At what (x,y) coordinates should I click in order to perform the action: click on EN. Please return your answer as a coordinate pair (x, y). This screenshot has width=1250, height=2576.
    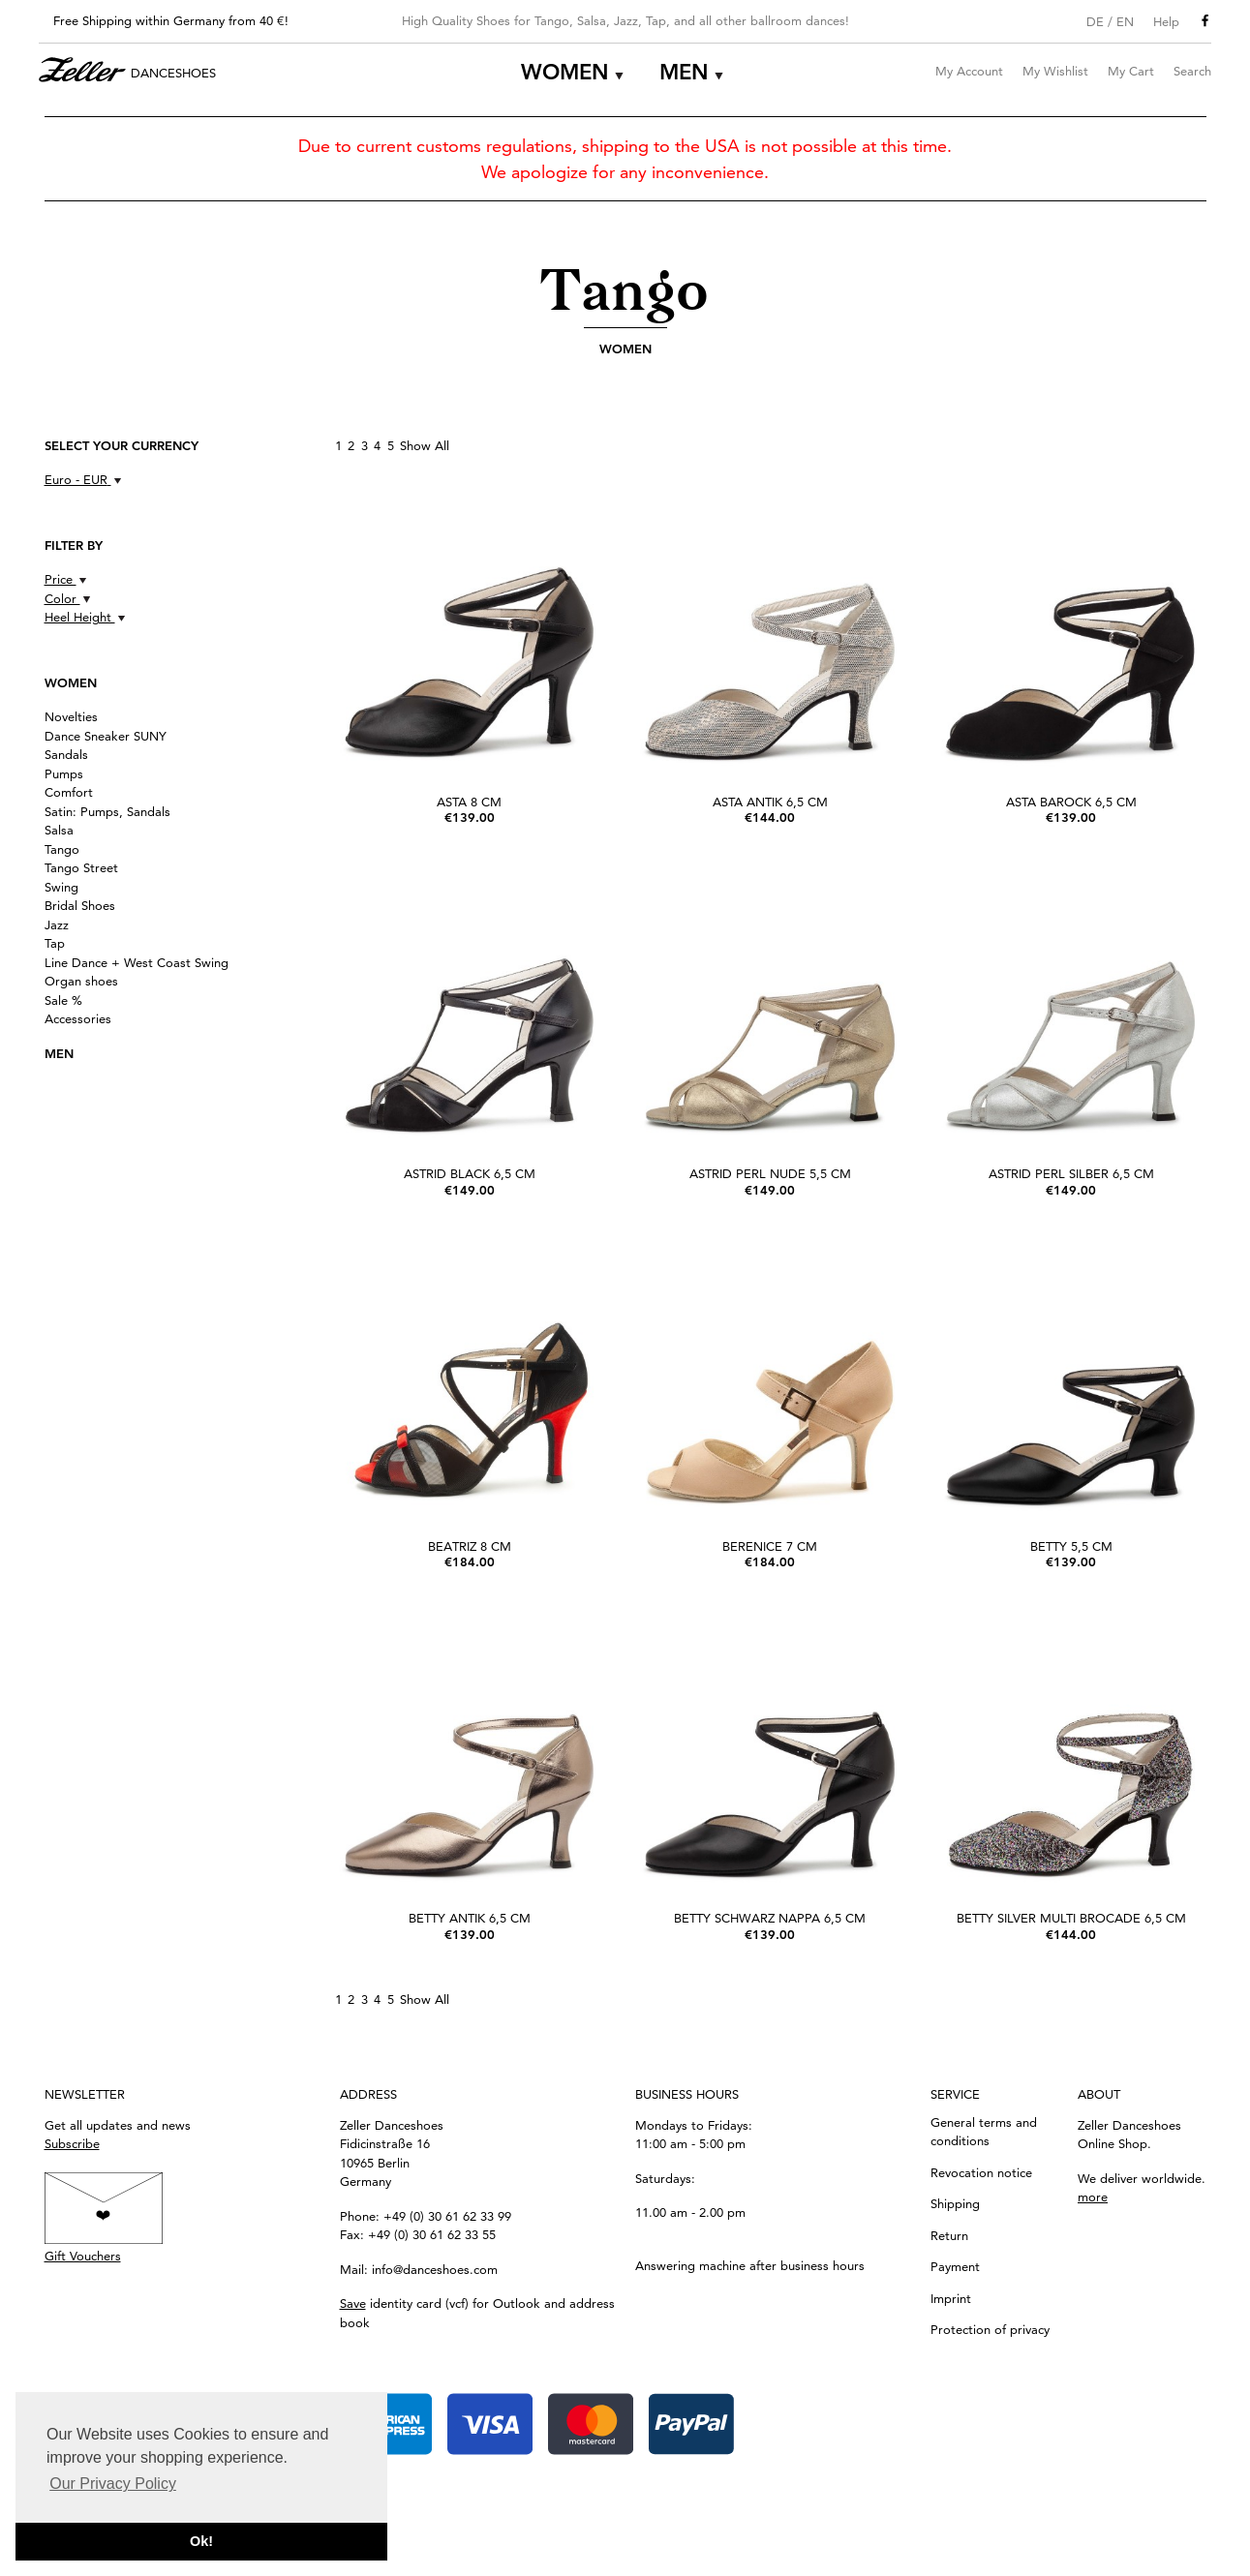
    Looking at the image, I should click on (1125, 21).